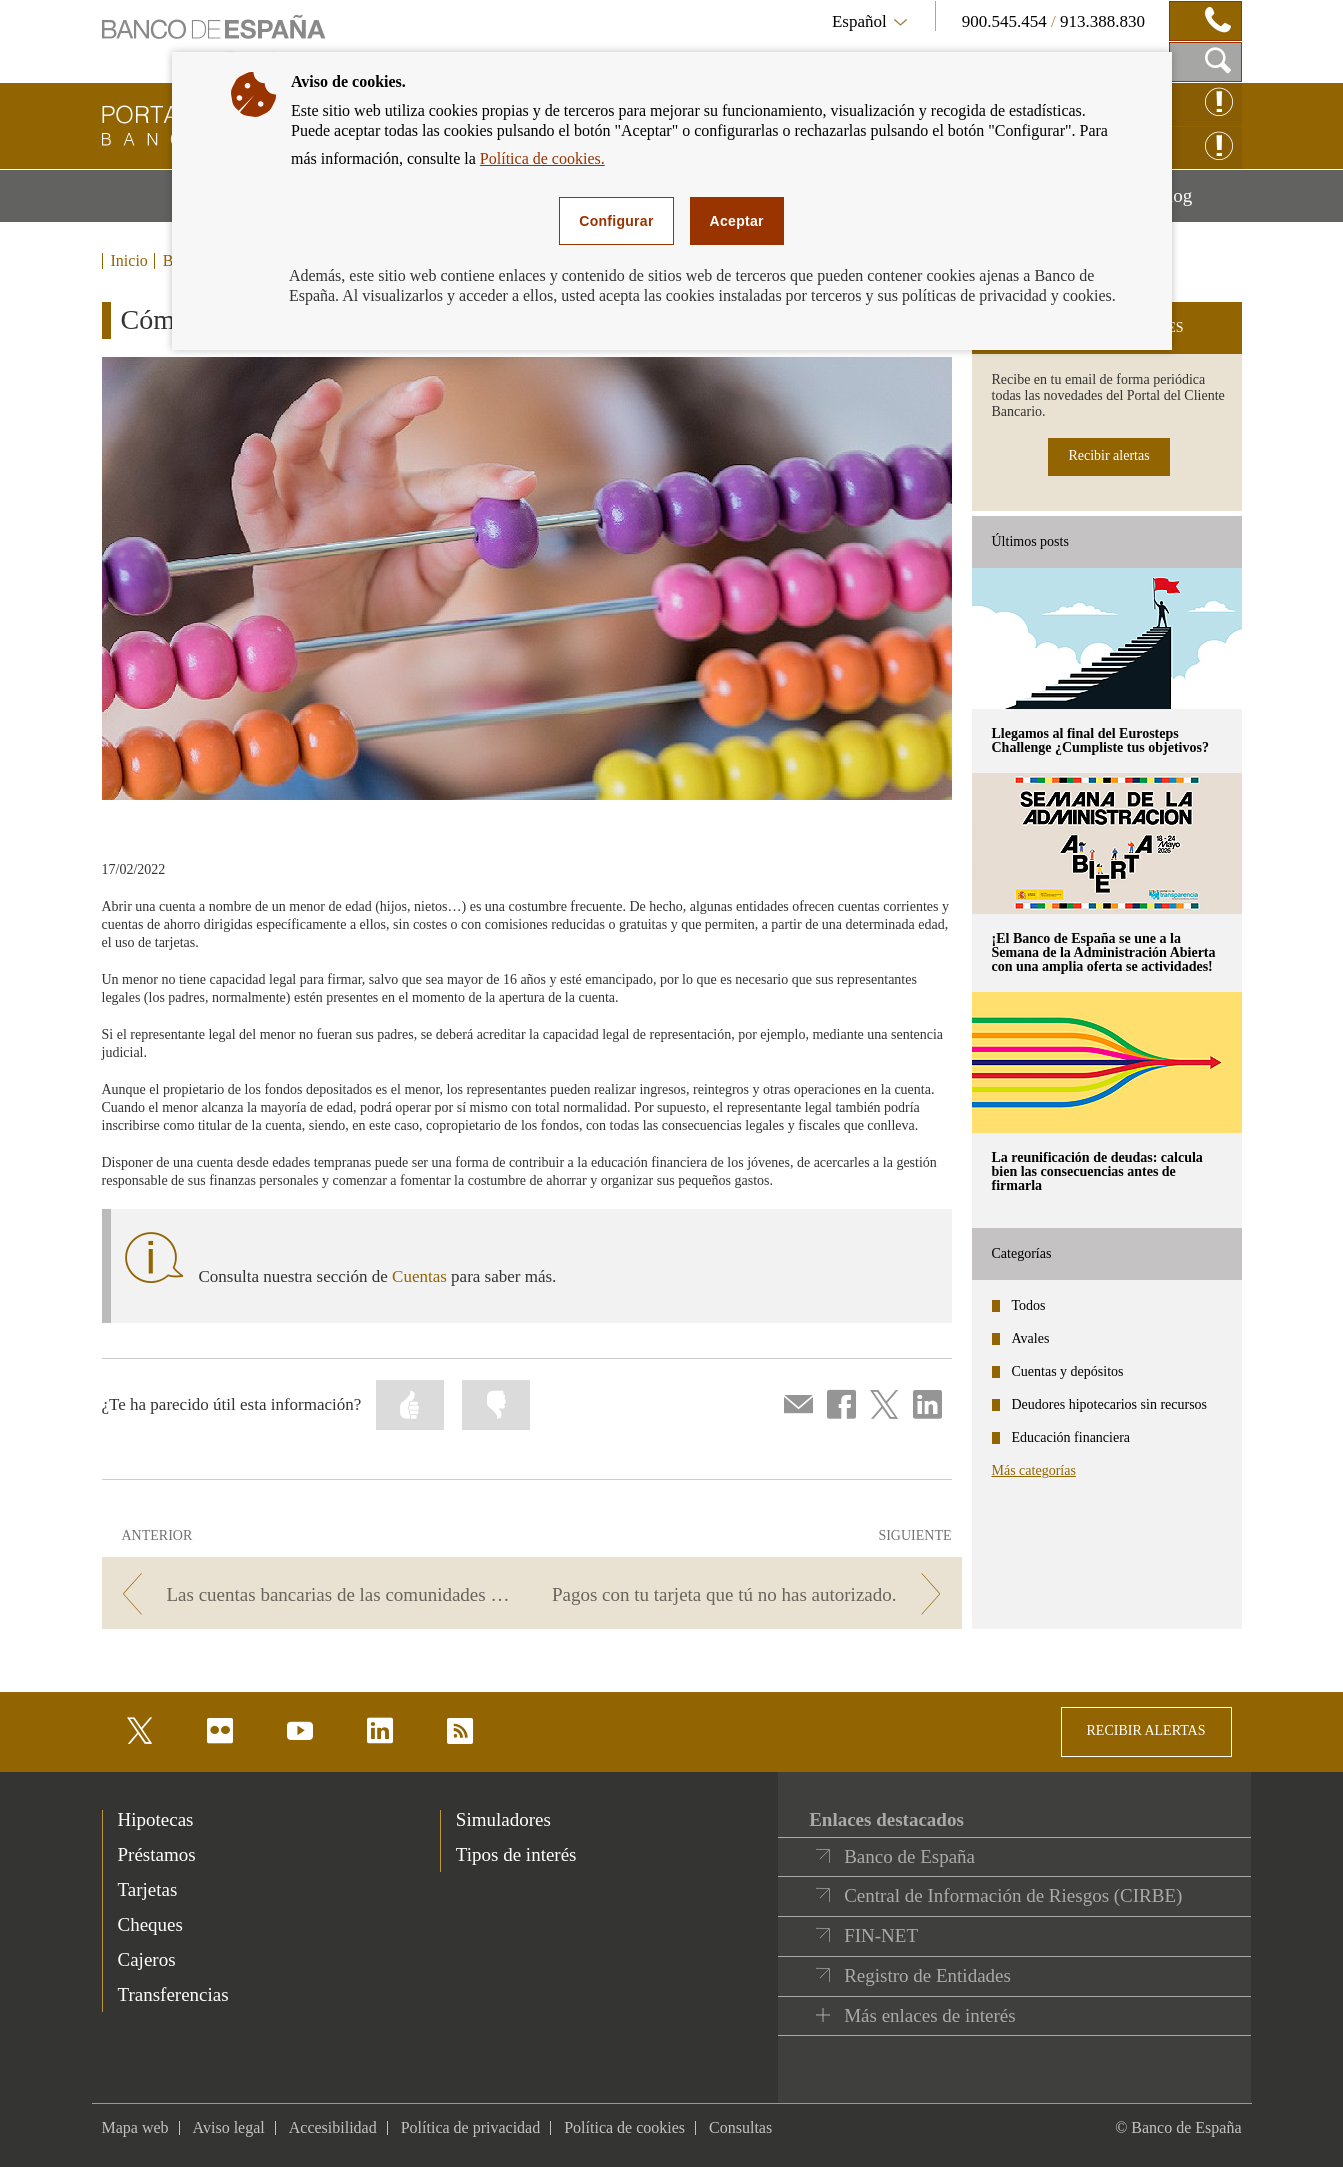  I want to click on Préstamos [footer-products-Préstamos], so click(157, 1854).